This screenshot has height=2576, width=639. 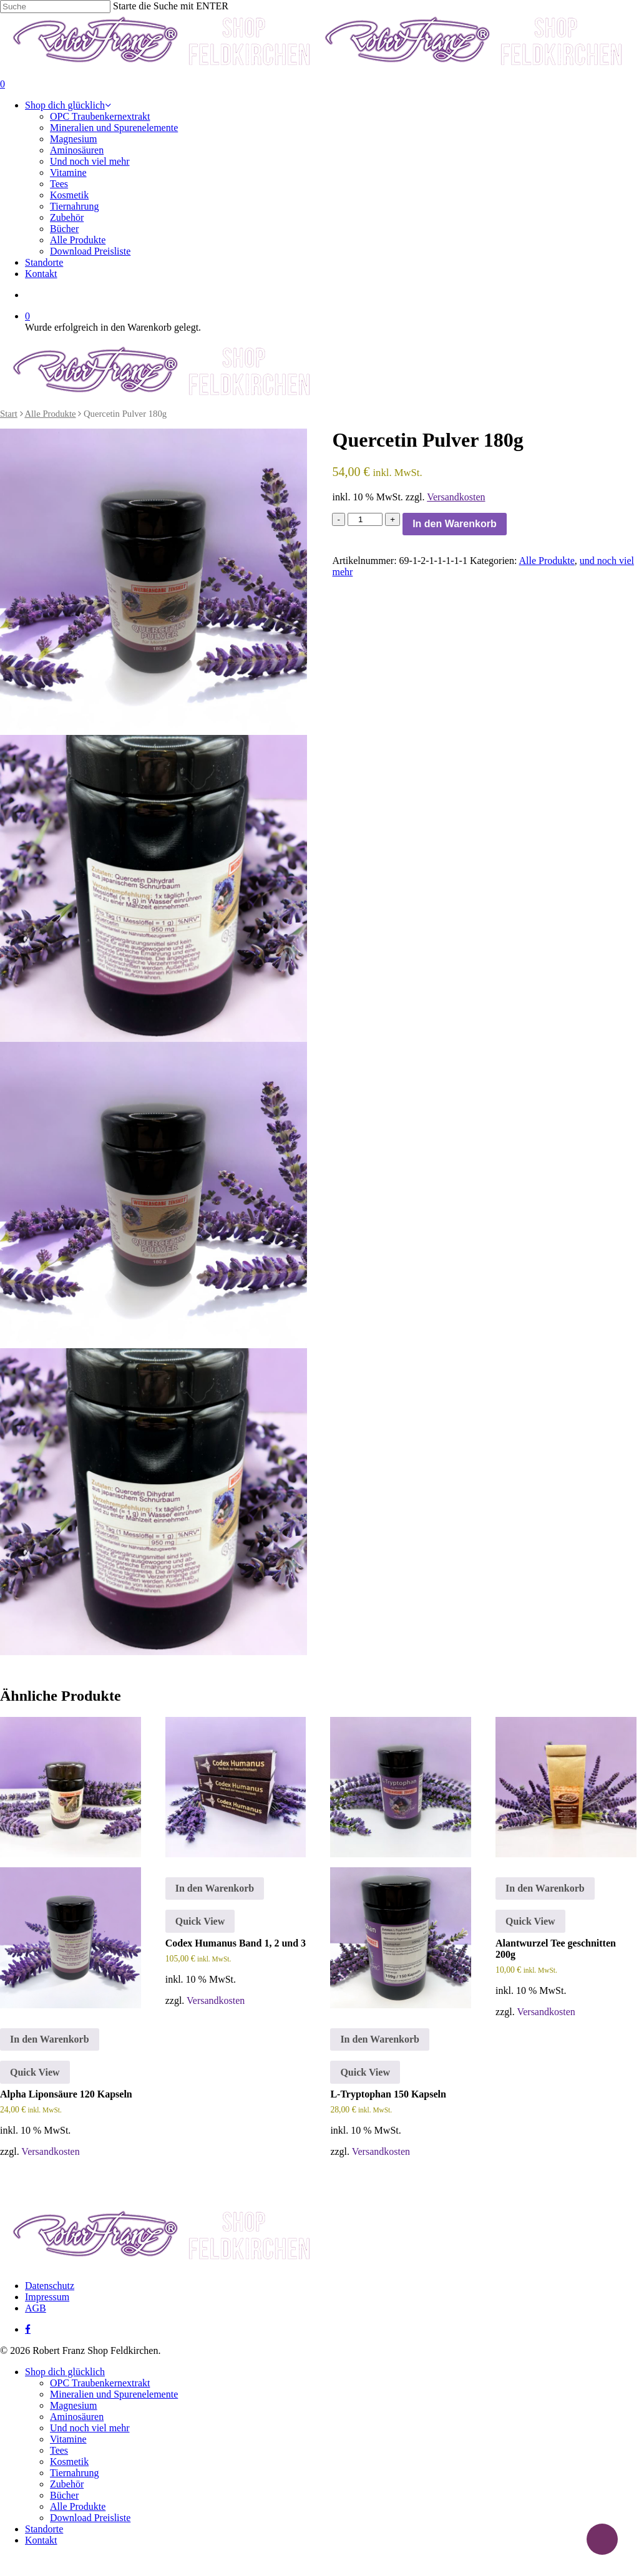 What do you see at coordinates (77, 2416) in the screenshot?
I see `Aminosäuren` at bounding box center [77, 2416].